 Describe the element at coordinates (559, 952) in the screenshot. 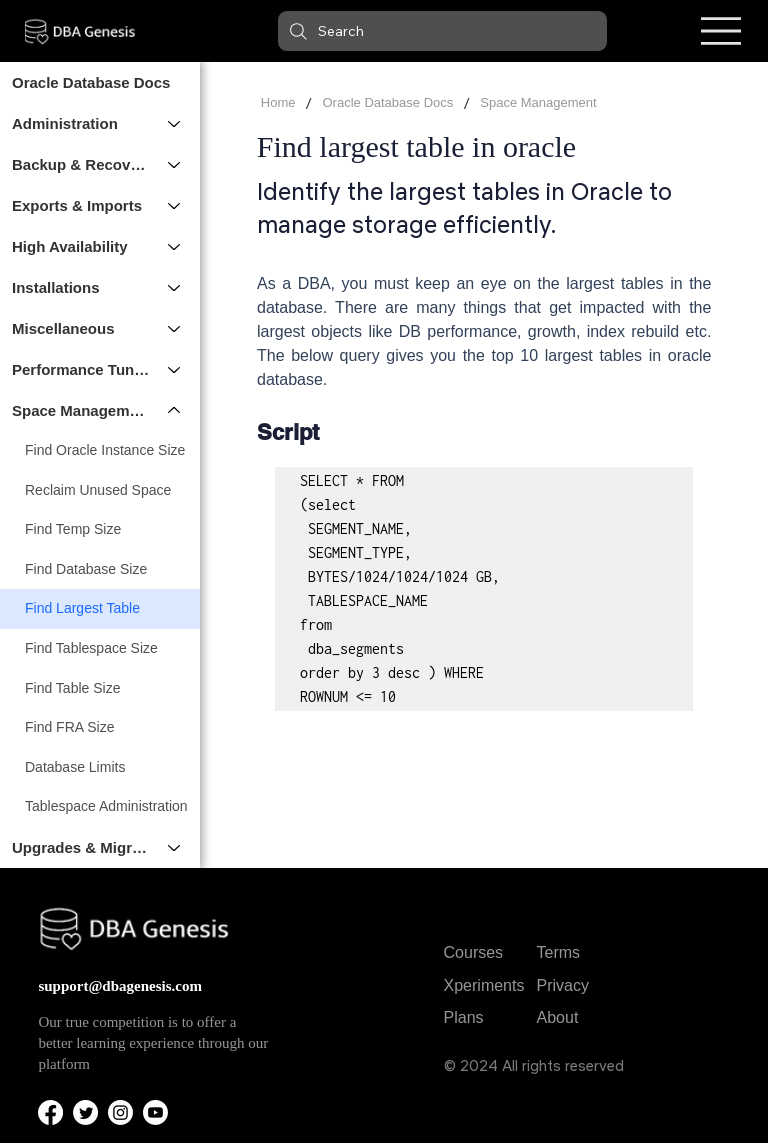

I see `Terms` at that location.